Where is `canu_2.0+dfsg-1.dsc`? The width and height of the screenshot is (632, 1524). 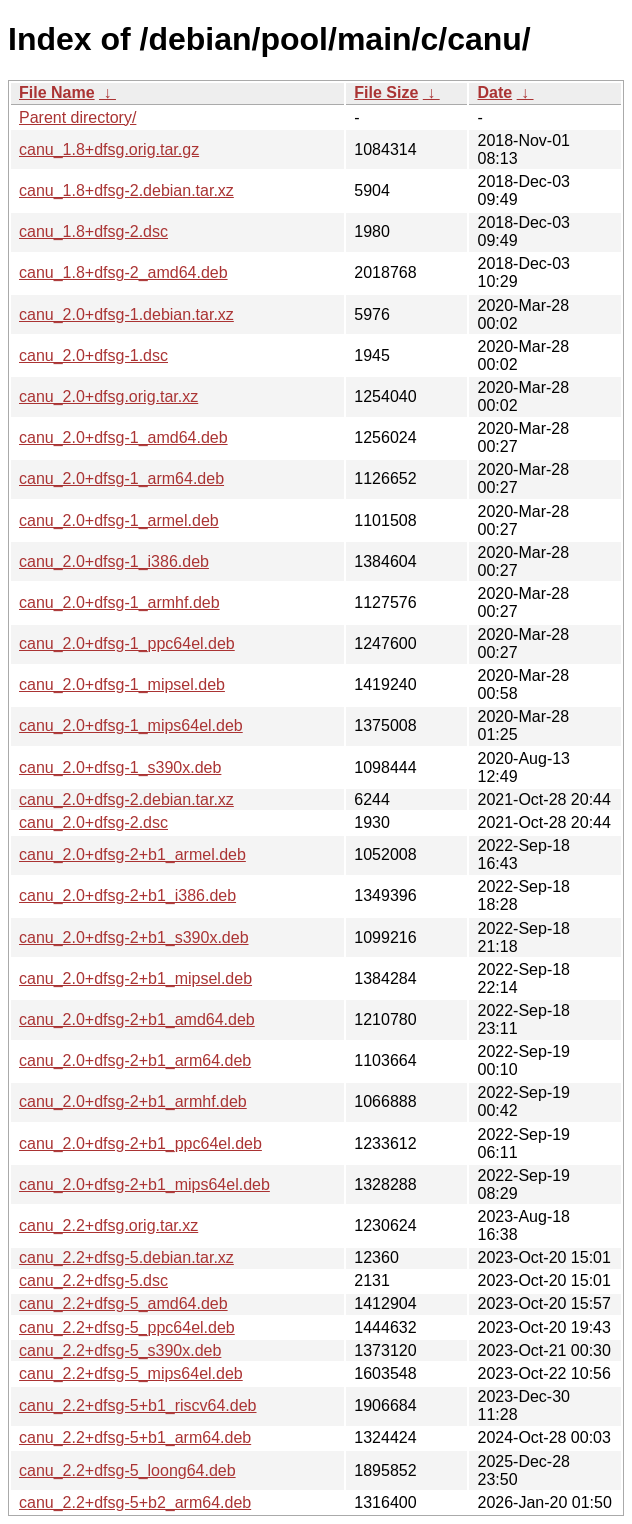
canu_2.0+dfsg-1.dsc is located at coordinates (93, 355).